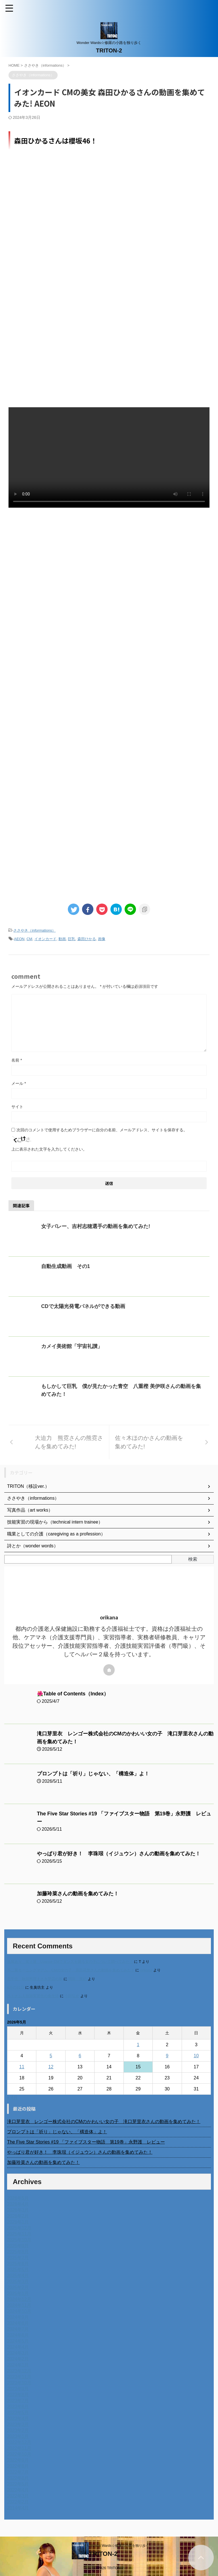 The image size is (218, 2576). Describe the element at coordinates (19, 2370) in the screenshot. I see `2023年12月` at that location.